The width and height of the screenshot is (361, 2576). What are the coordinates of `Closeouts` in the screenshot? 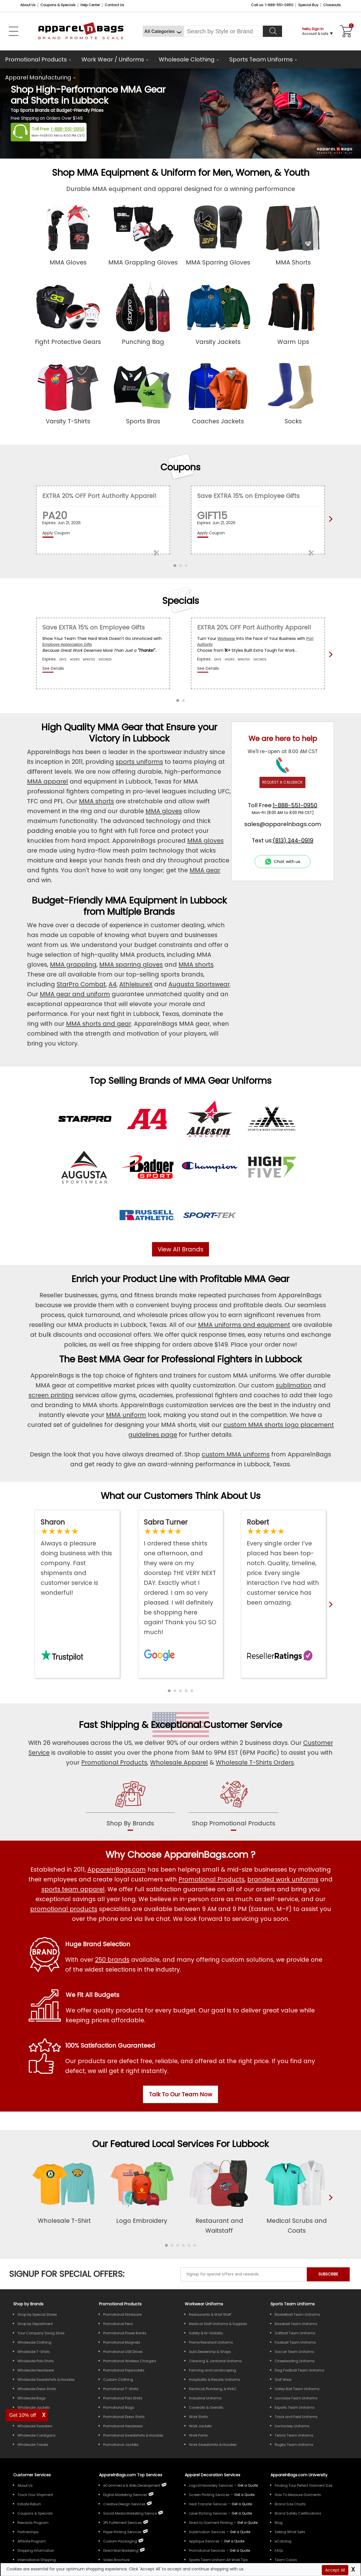 It's located at (332, 5).